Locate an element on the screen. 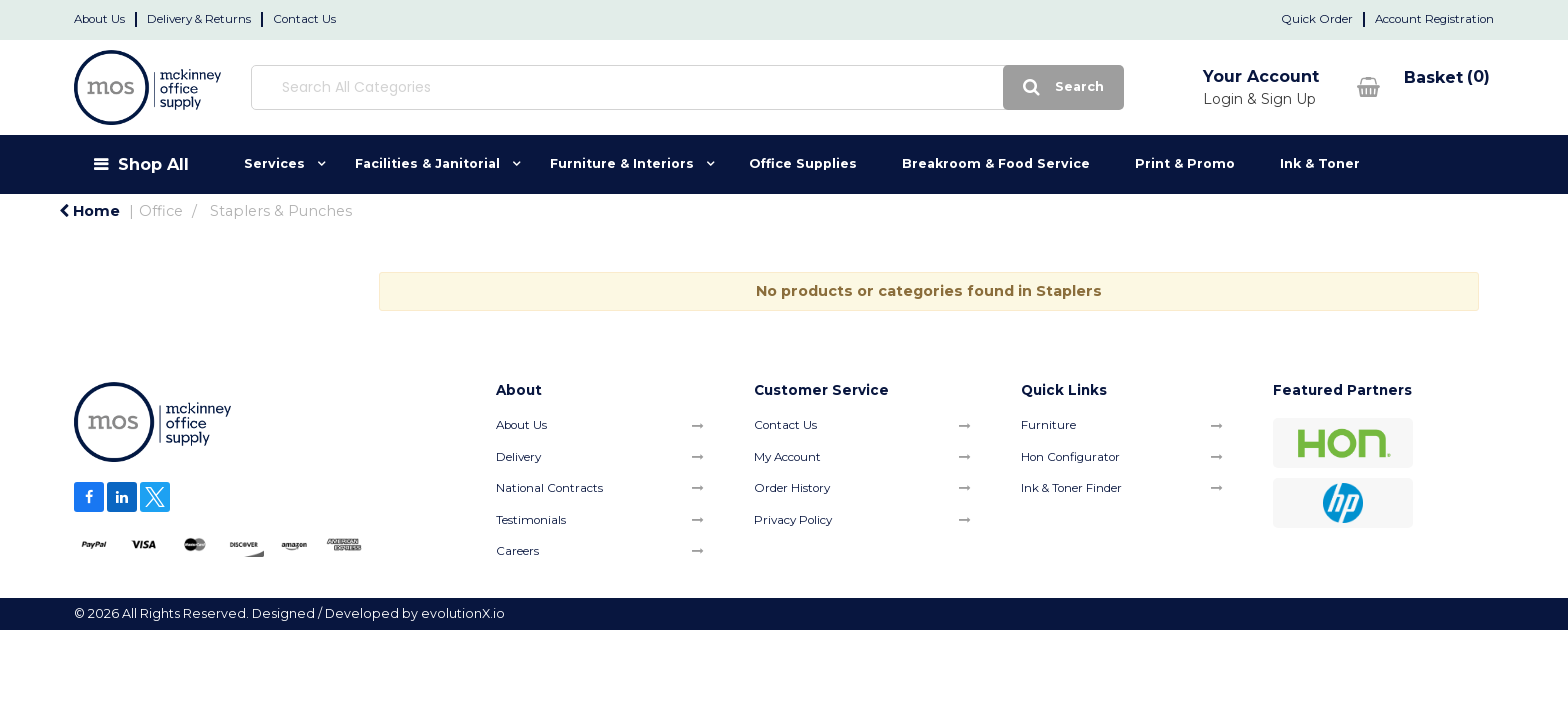  National Contracts is located at coordinates (549, 488).